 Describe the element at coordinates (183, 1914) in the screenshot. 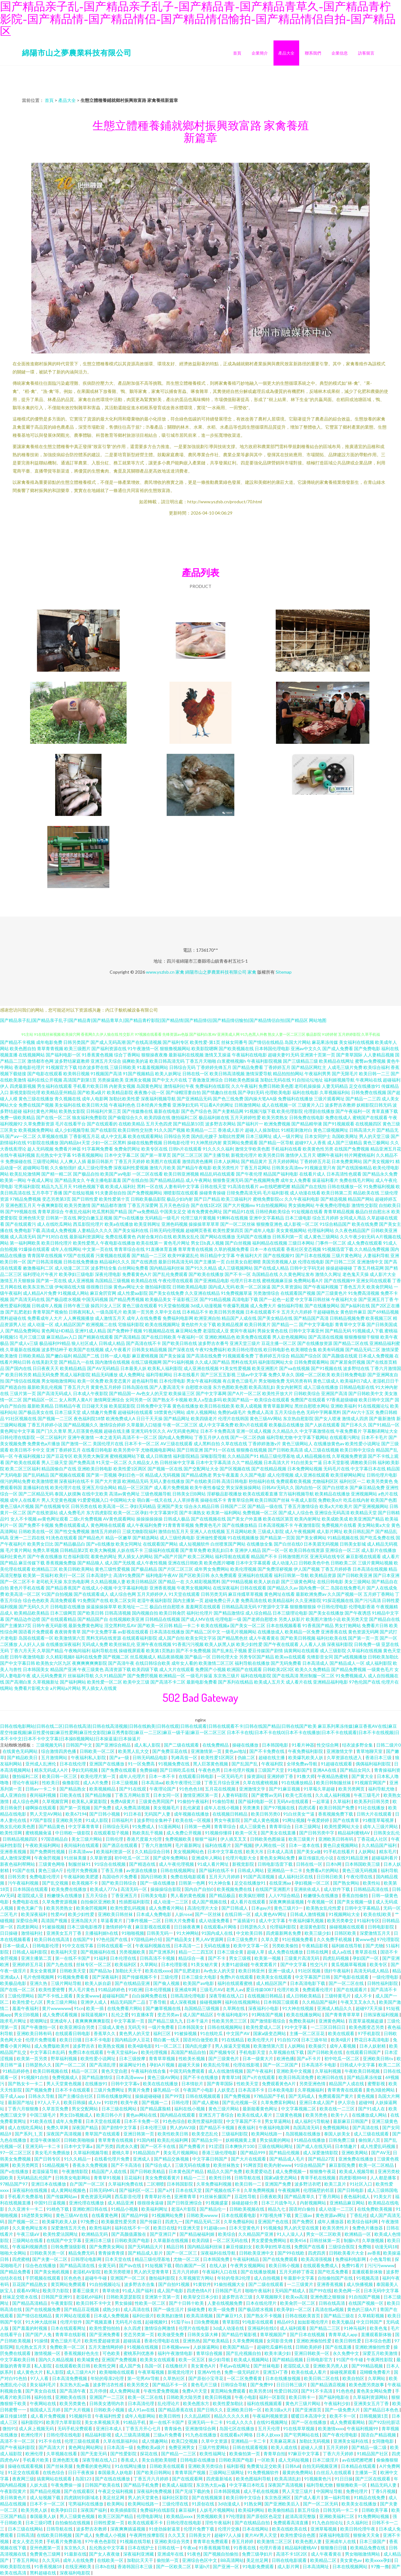

I see `人妖rose` at that location.